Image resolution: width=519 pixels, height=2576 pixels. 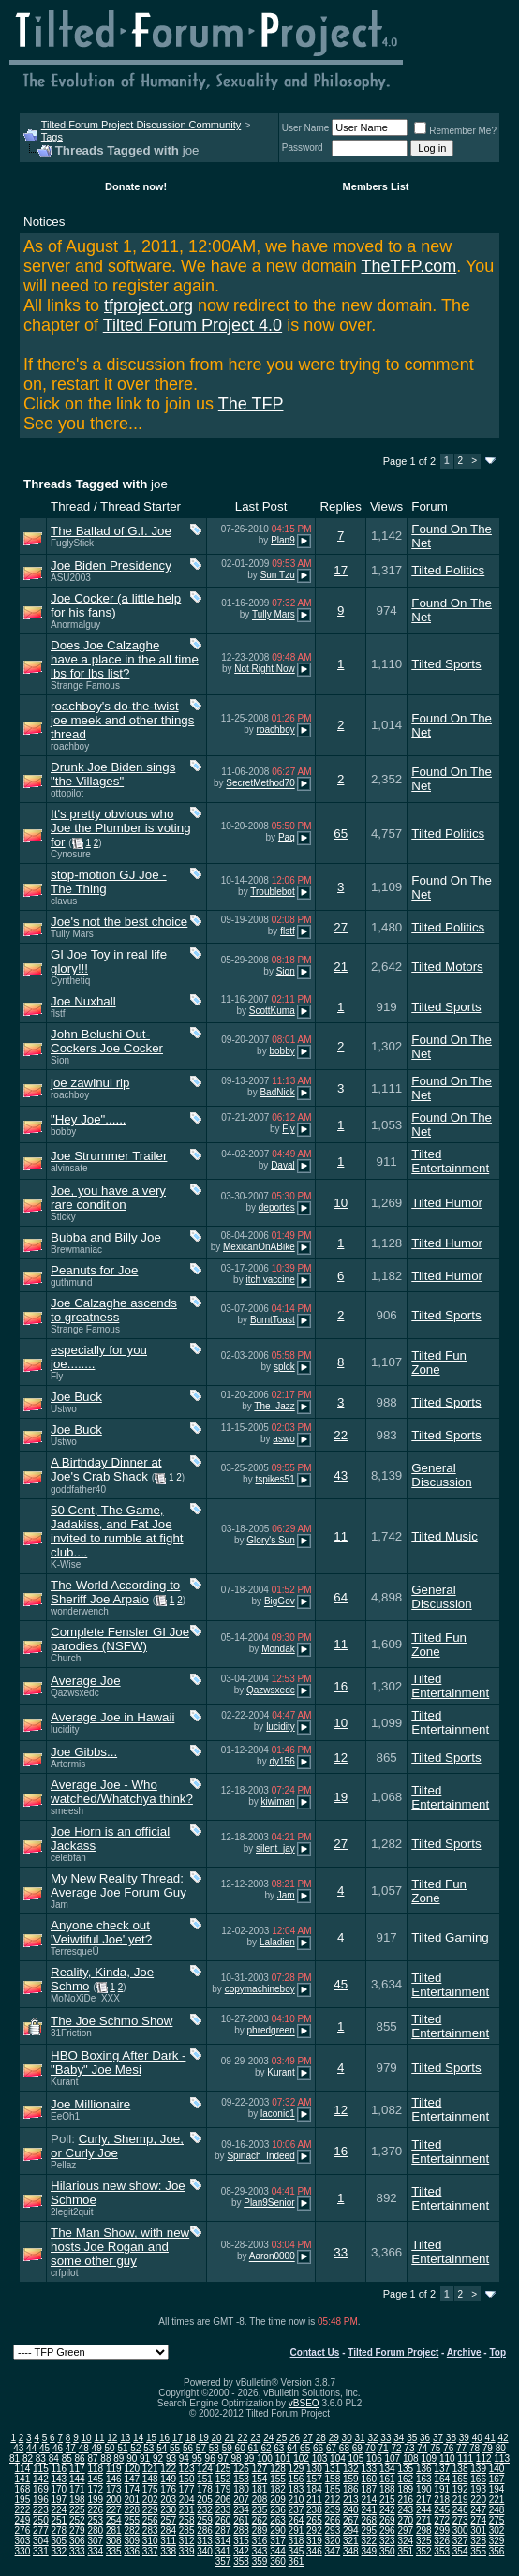 I want to click on 351, so click(x=405, y=2551).